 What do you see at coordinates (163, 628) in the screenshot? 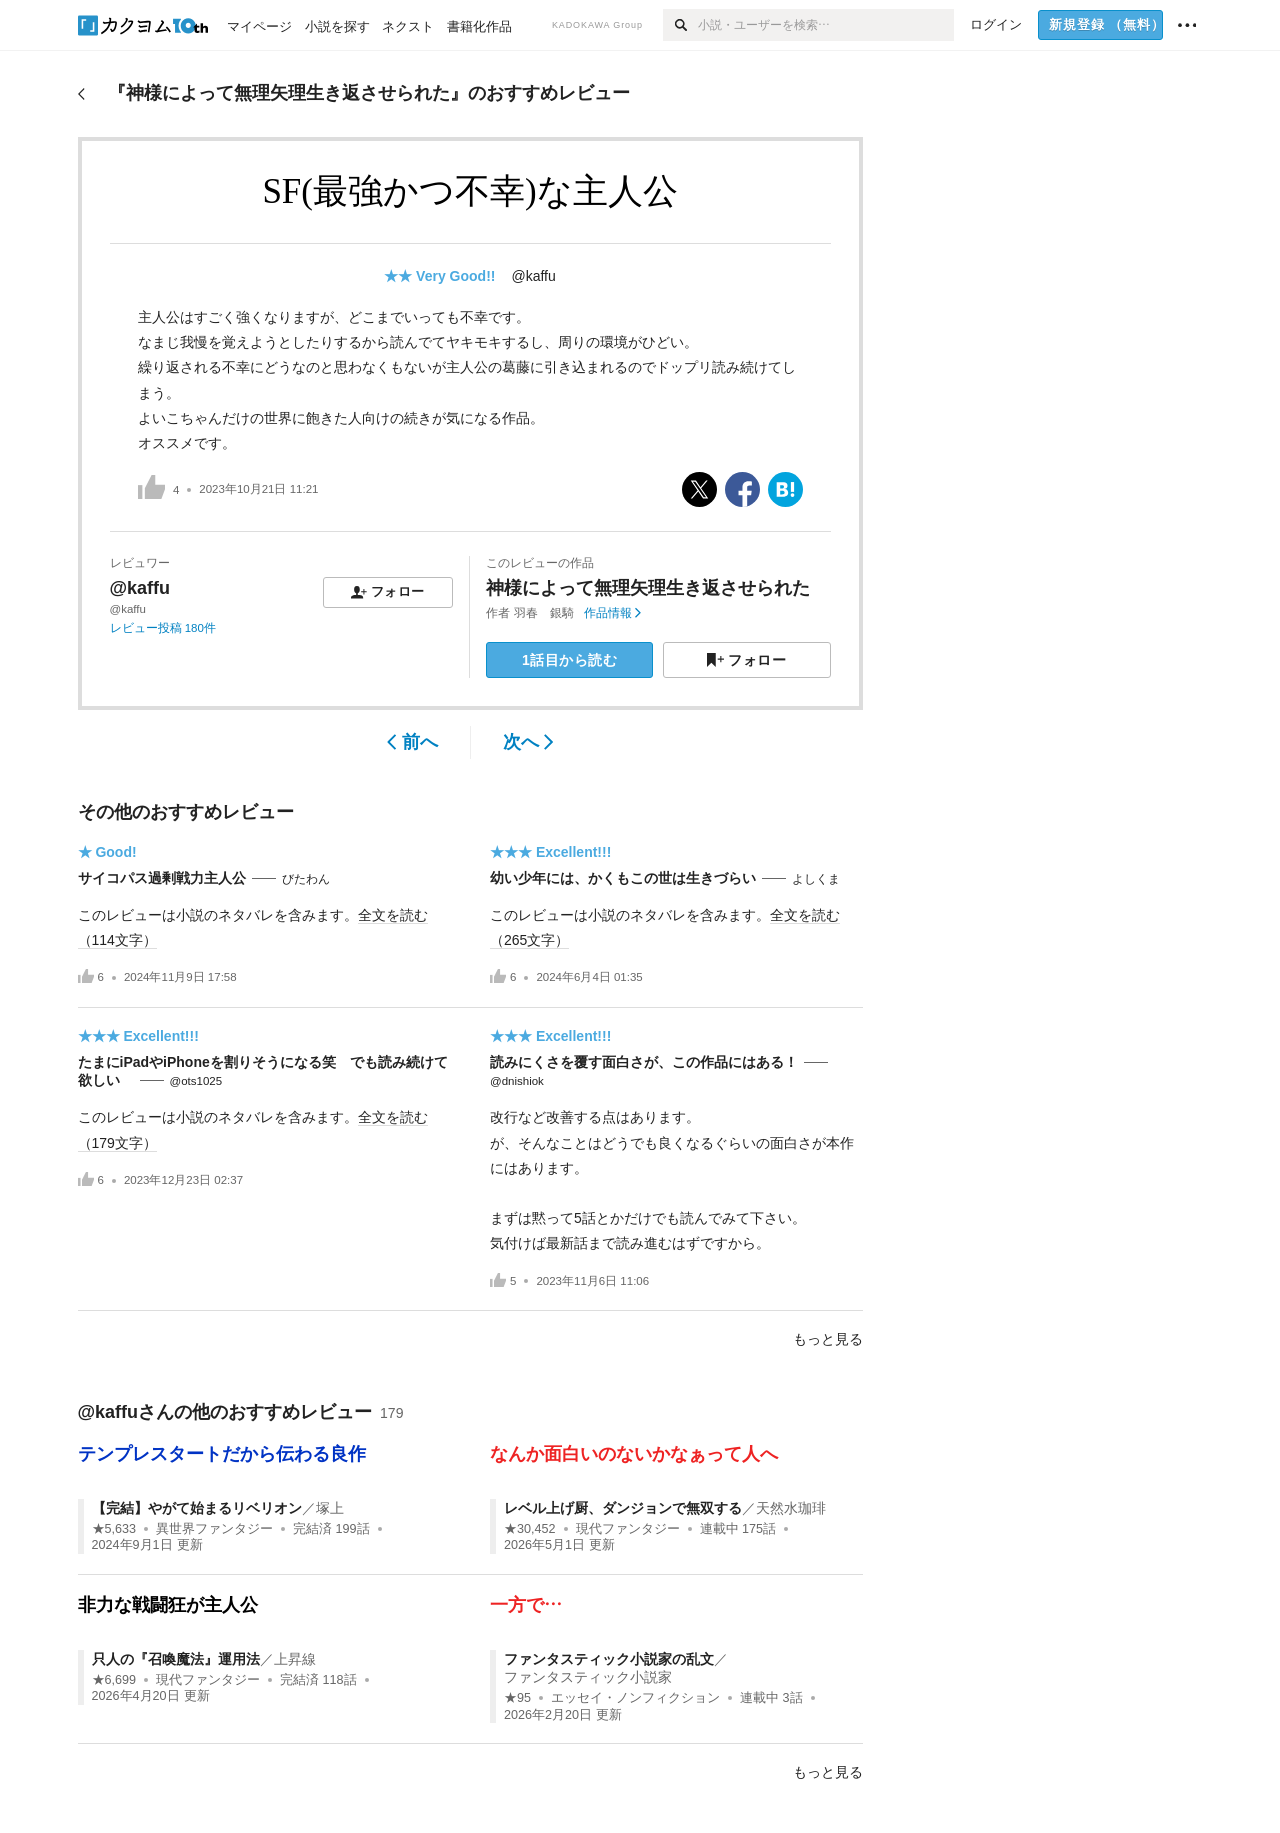
I see `レビュー投稿 180件` at bounding box center [163, 628].